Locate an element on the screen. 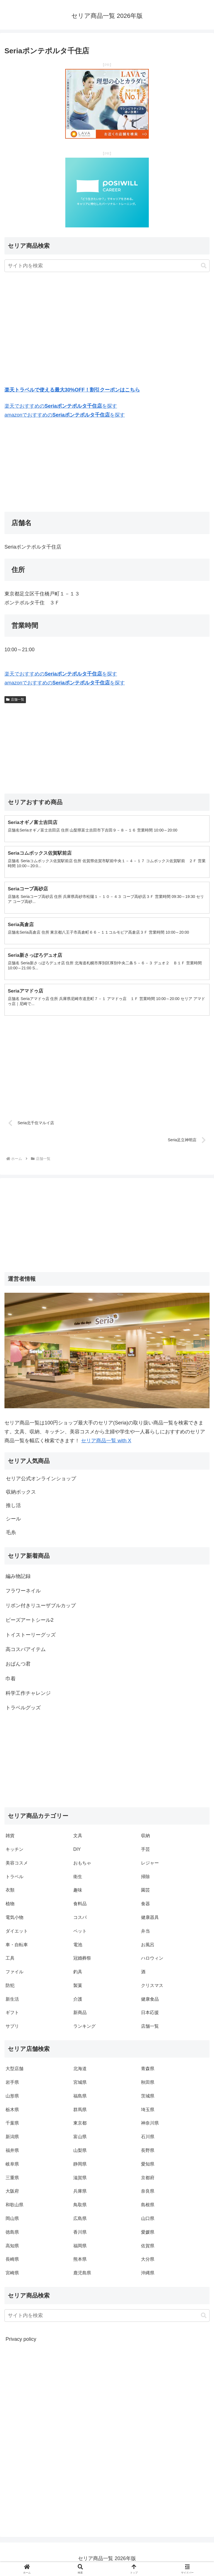 This screenshot has height=2576, width=214. 広島県 is located at coordinates (80, 2219).